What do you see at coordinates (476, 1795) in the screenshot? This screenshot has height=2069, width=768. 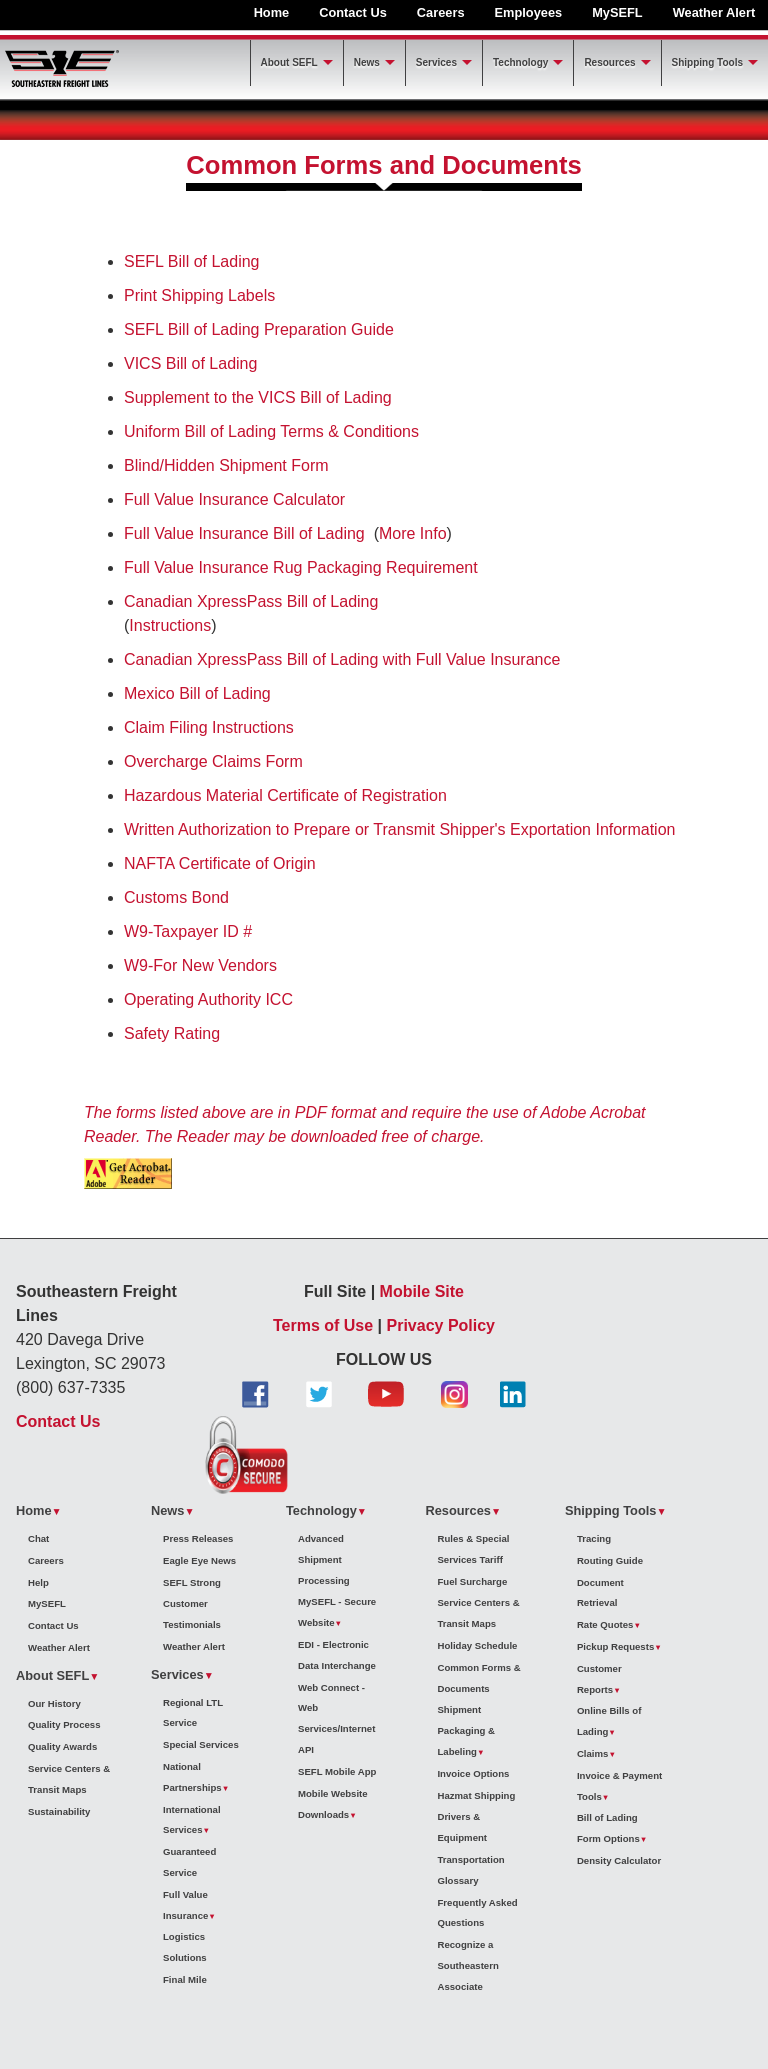 I see `Hazmat Shipping` at bounding box center [476, 1795].